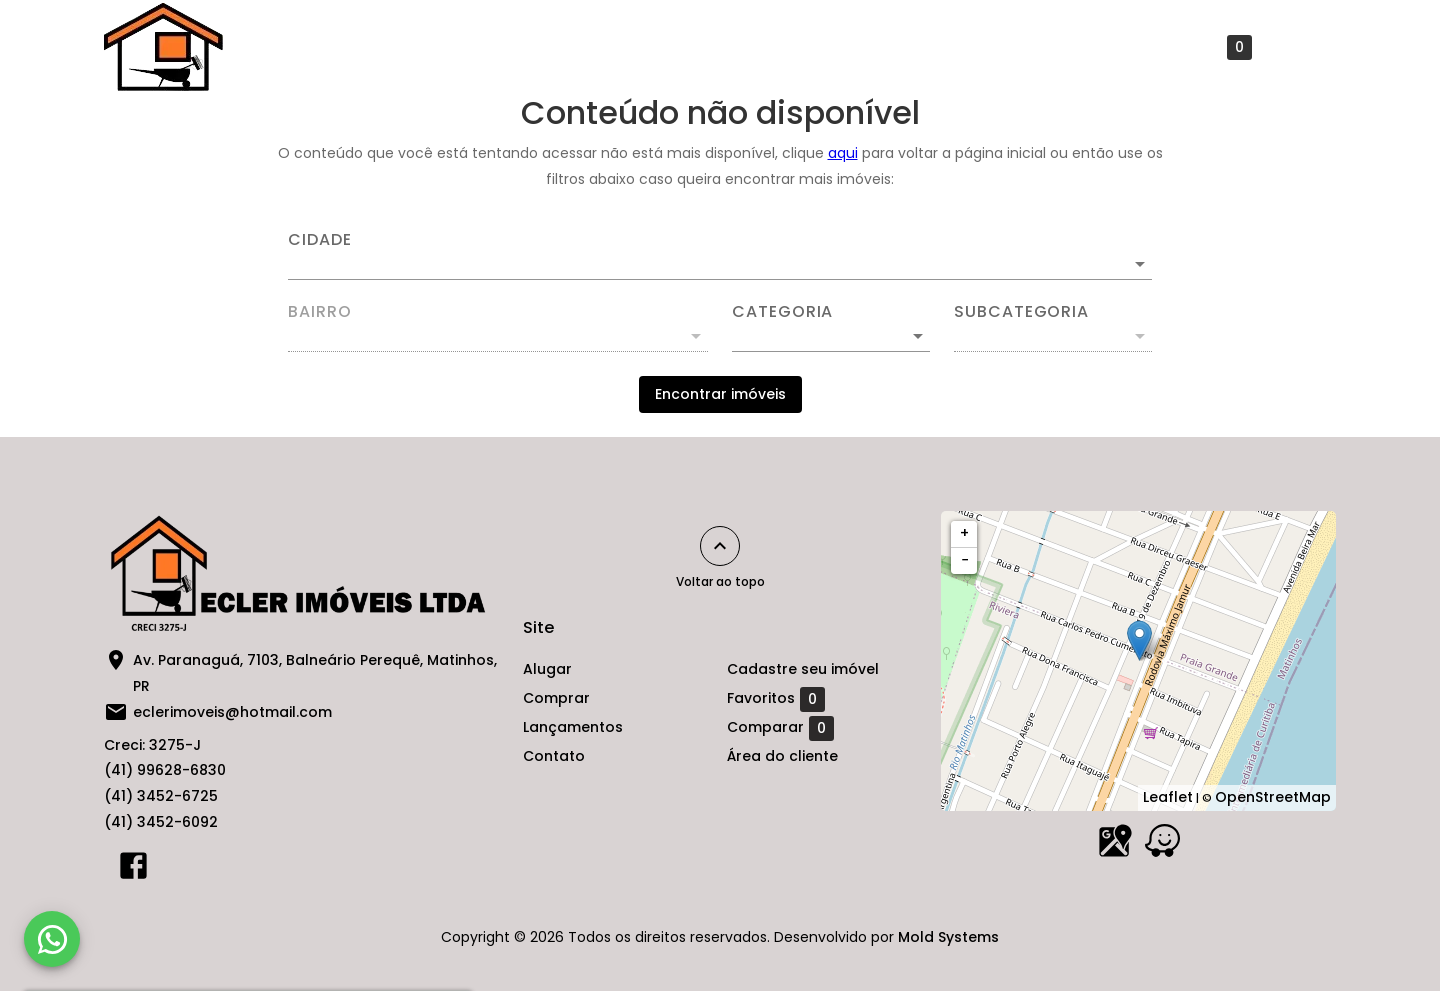 The width and height of the screenshot is (1440, 991). Describe the element at coordinates (965, 560) in the screenshot. I see `− [button]` at that location.